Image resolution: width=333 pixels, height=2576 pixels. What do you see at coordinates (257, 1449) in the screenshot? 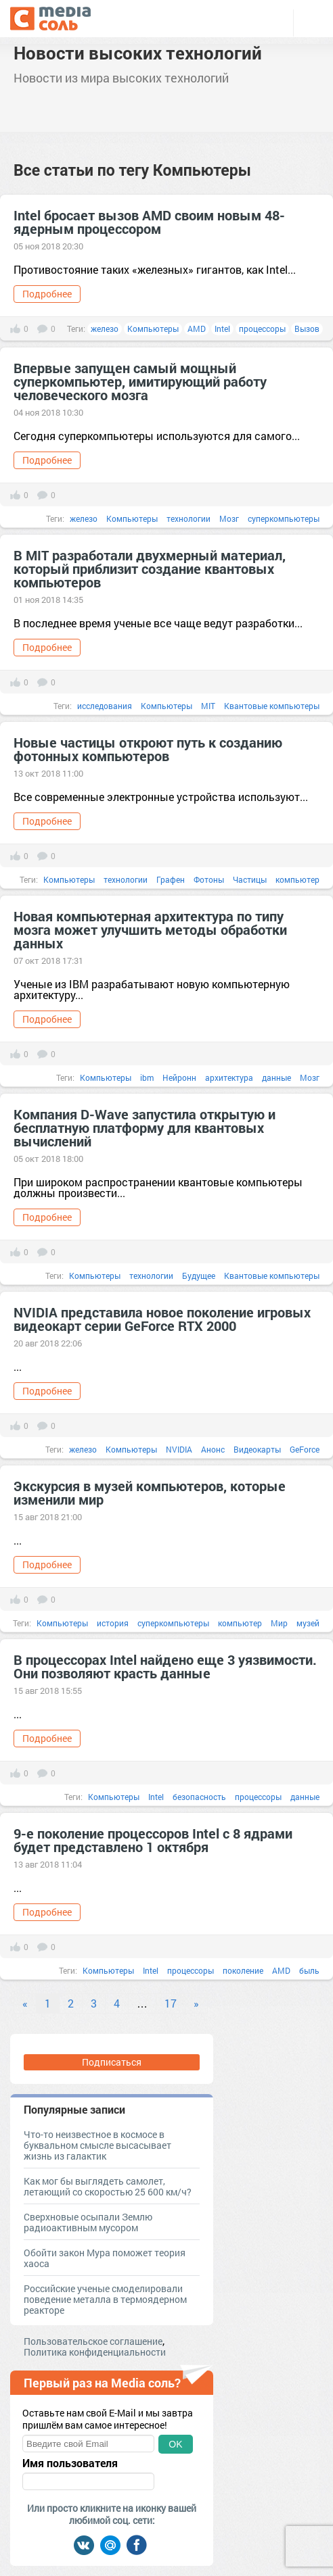
I see `Видеокарты` at bounding box center [257, 1449].